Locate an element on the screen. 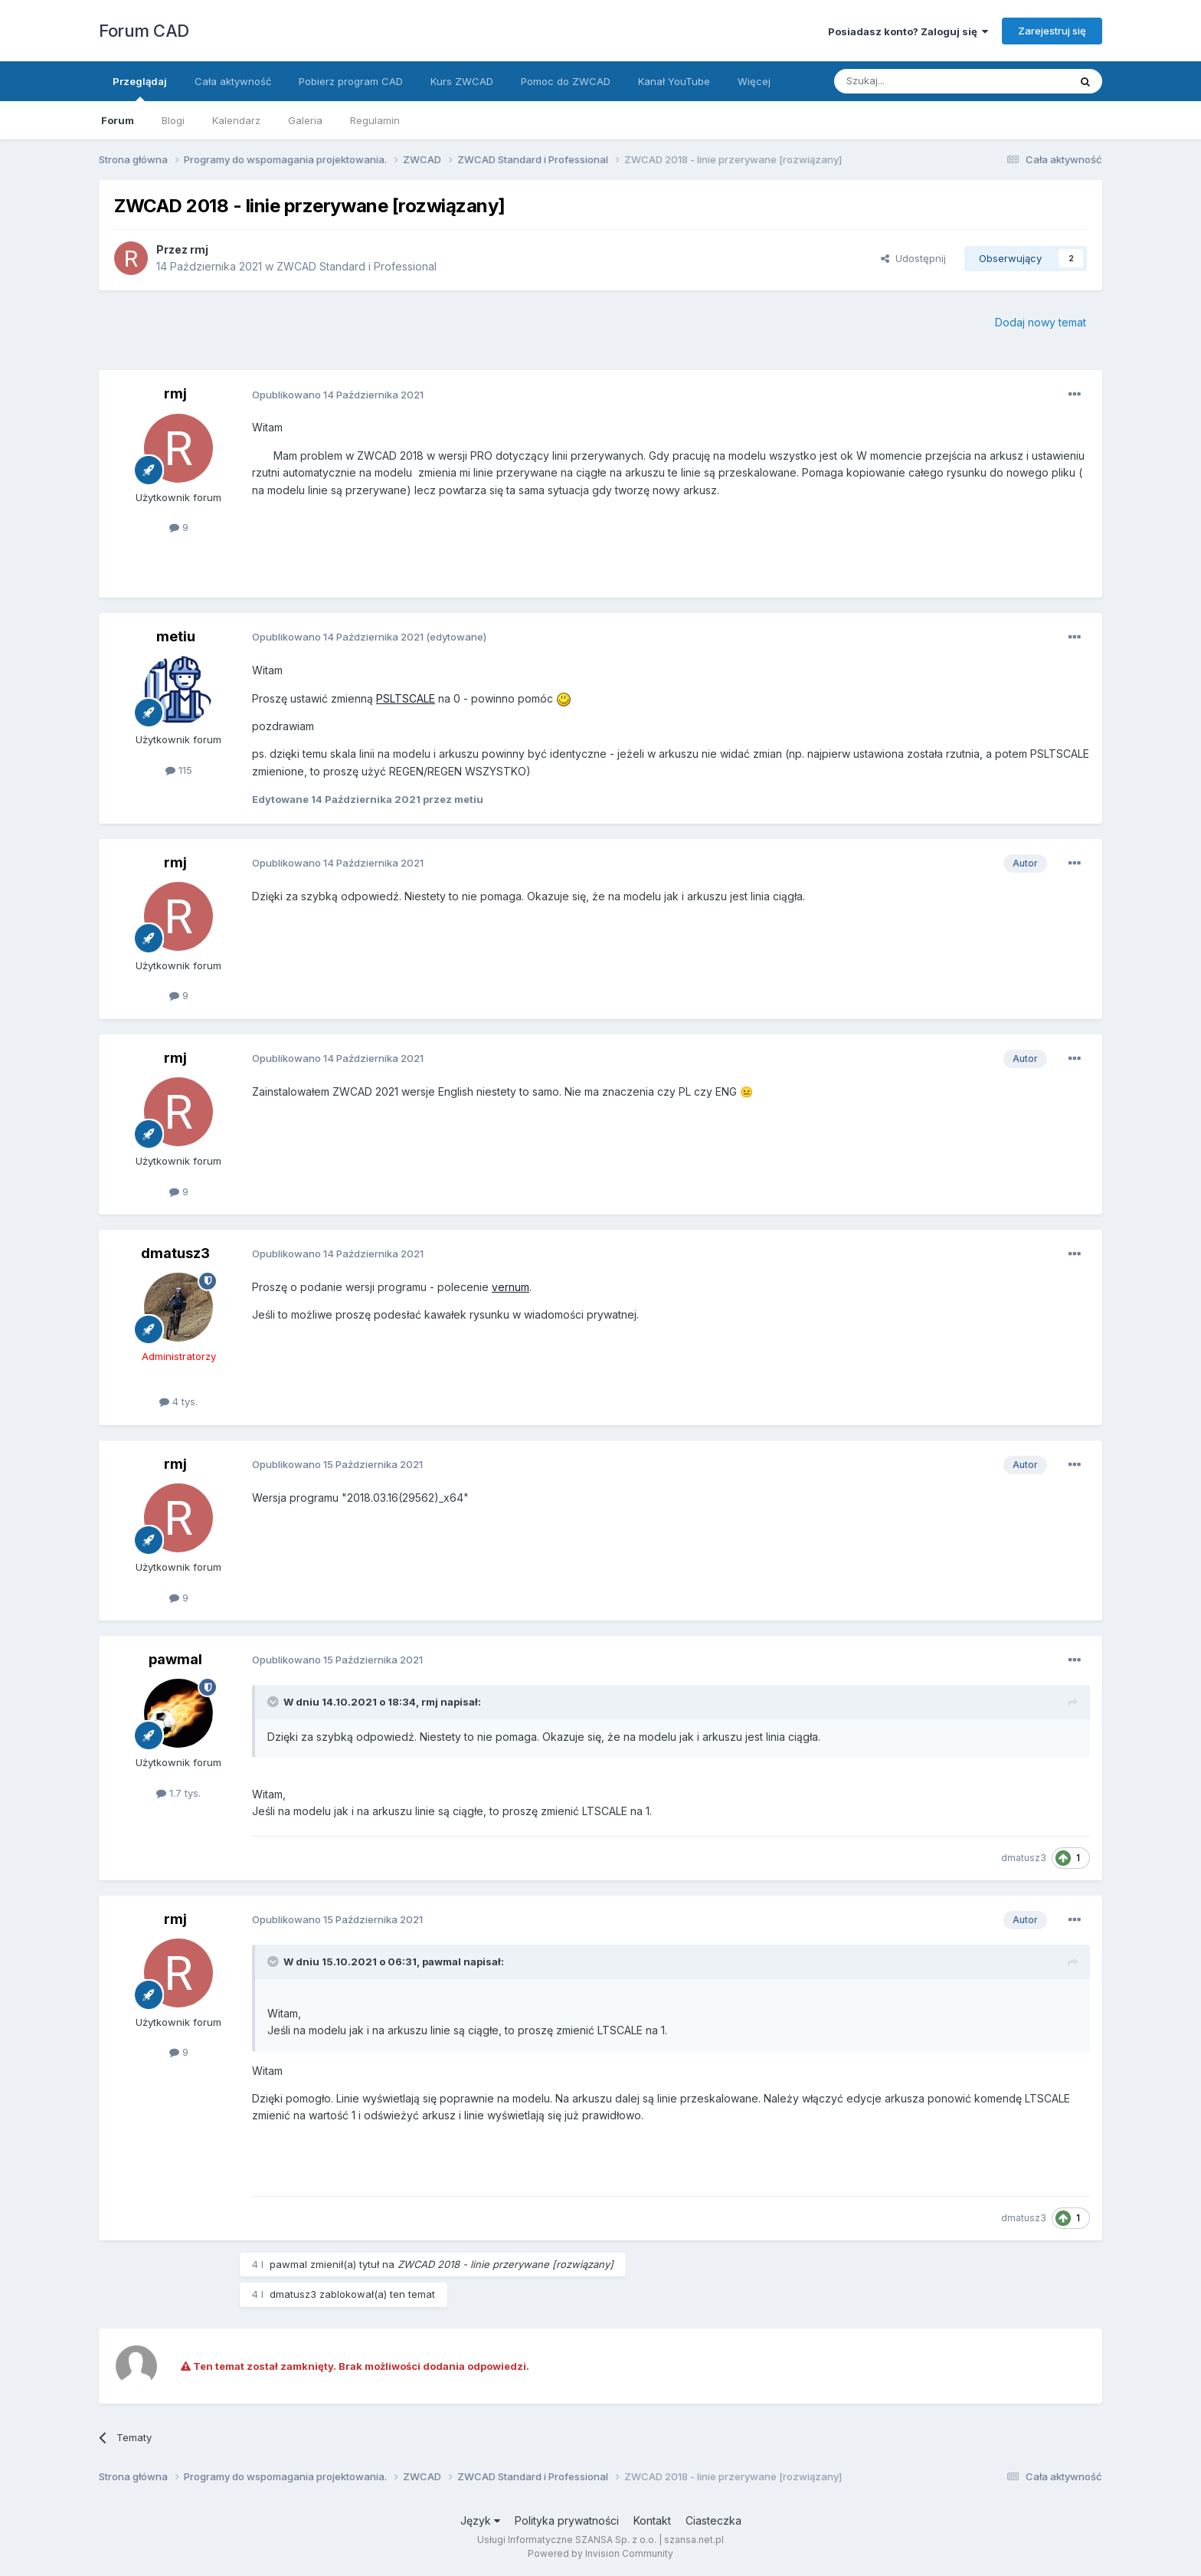 This screenshot has width=1201, height=2576. Przeglądaj is located at coordinates (140, 88).